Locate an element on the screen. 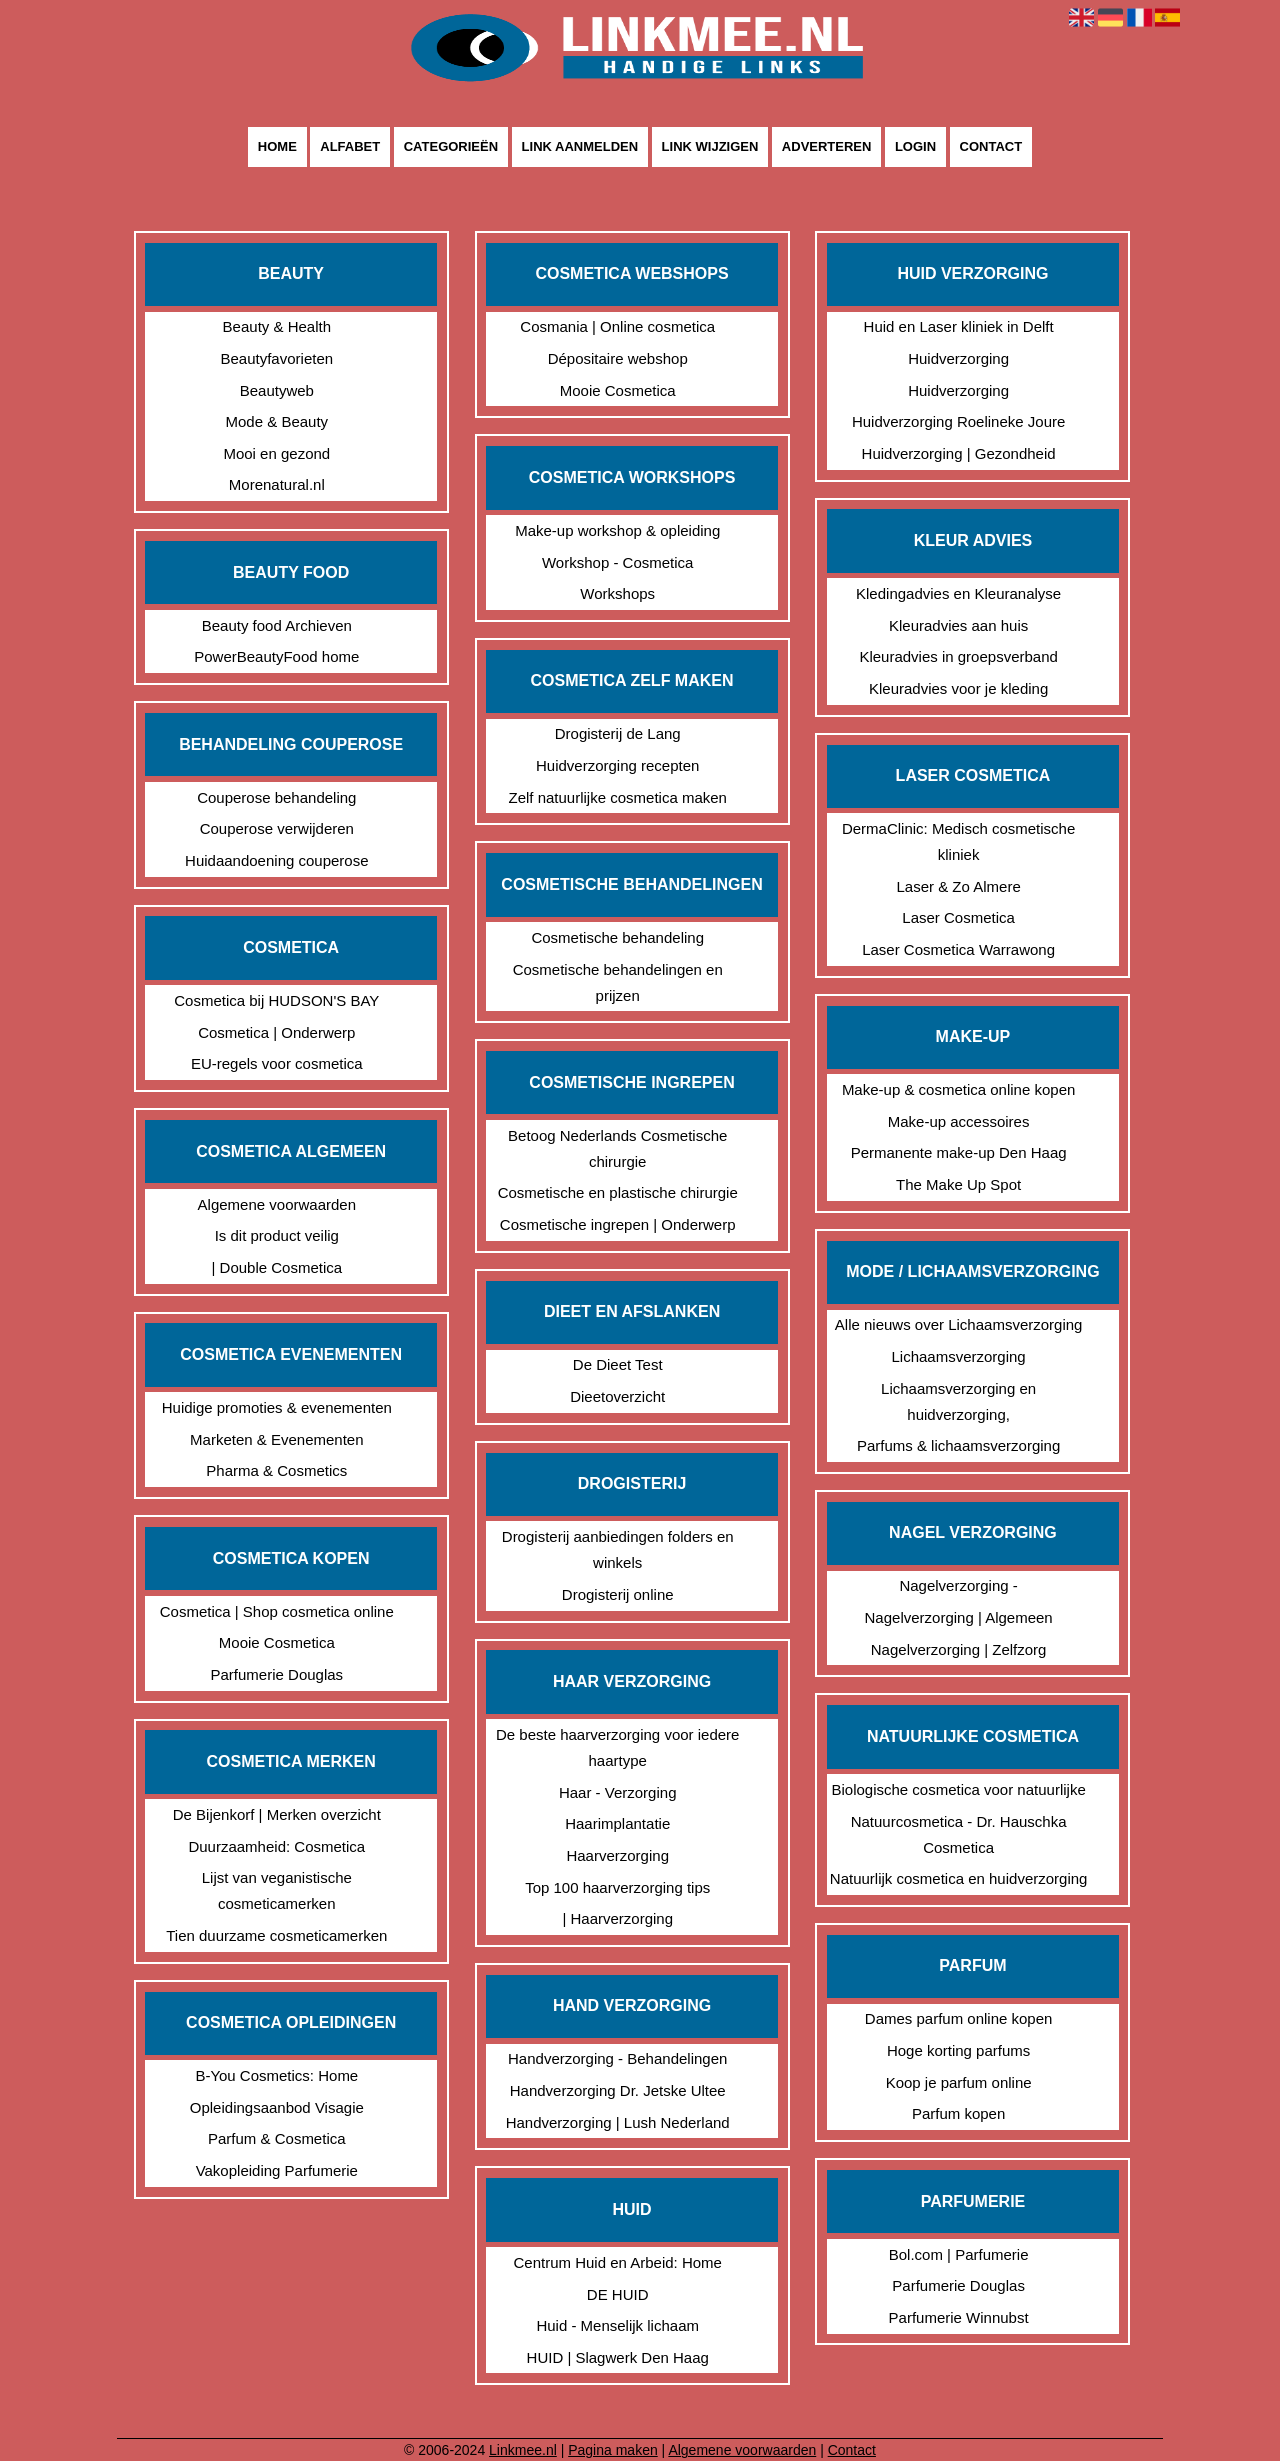 Image resolution: width=1280 pixels, height=2461 pixels. Drogisterij aanbiedingen folders en winkels is located at coordinates (618, 1549).